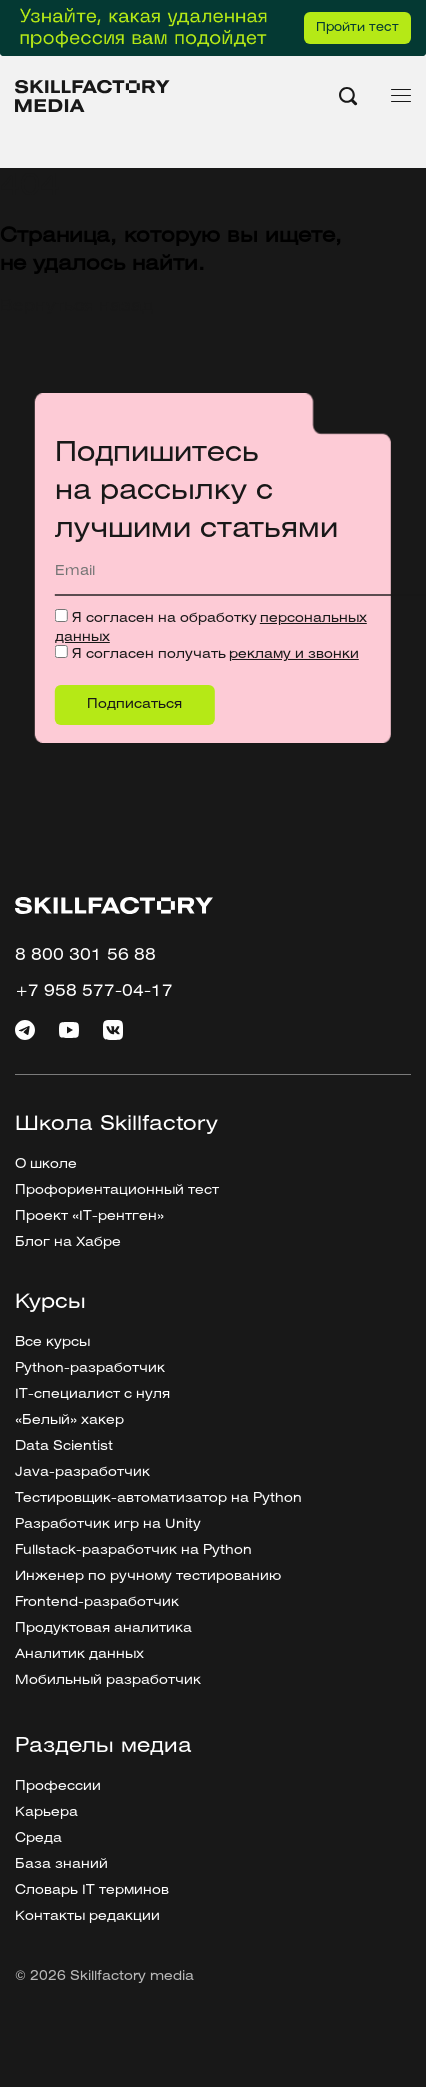  I want to click on Аналитик данных, so click(79, 1654).